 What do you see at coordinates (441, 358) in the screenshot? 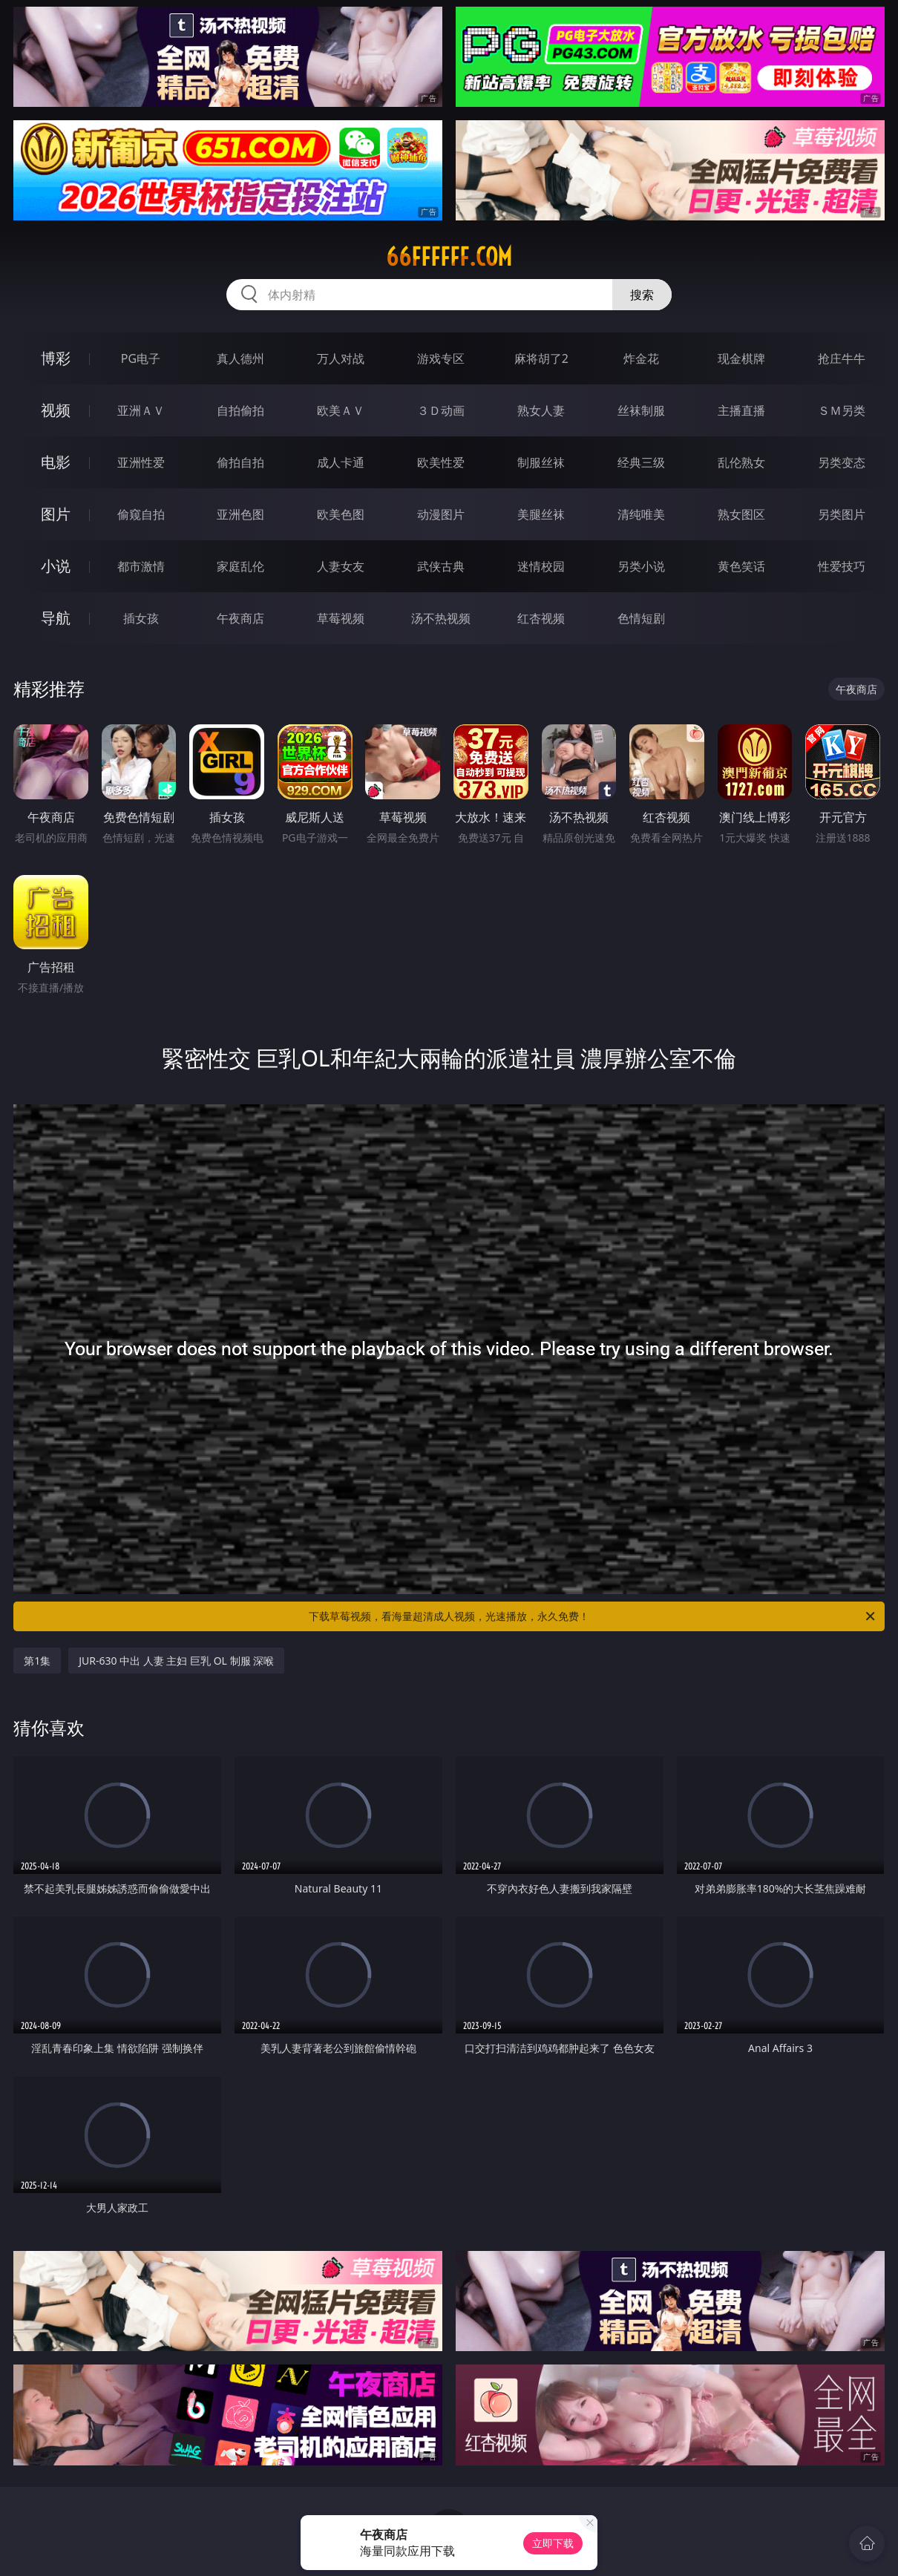
I see `游戏专区` at bounding box center [441, 358].